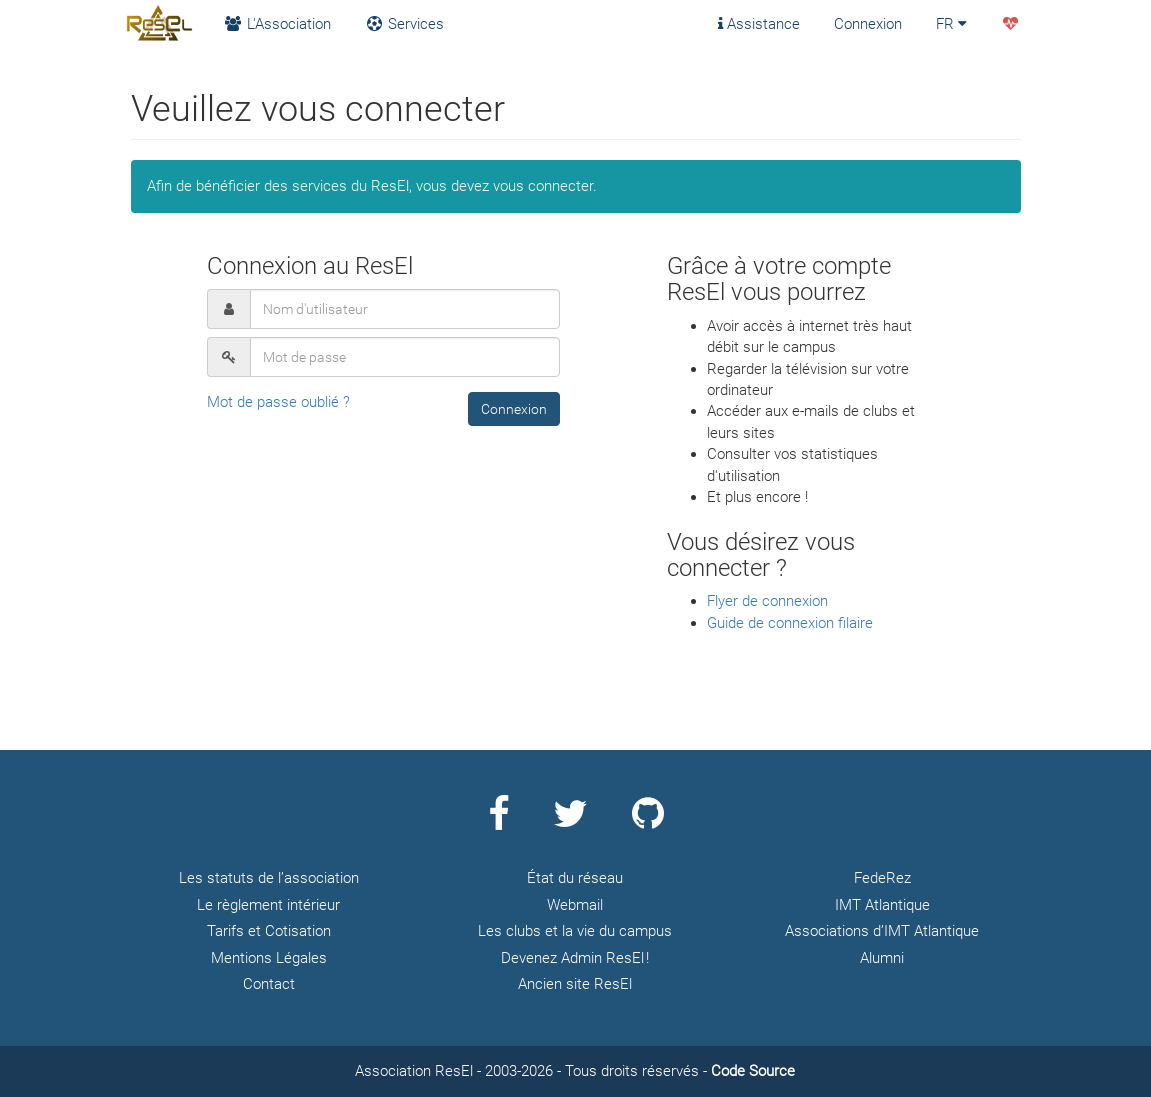  I want to click on FedeRez, so click(882, 878).